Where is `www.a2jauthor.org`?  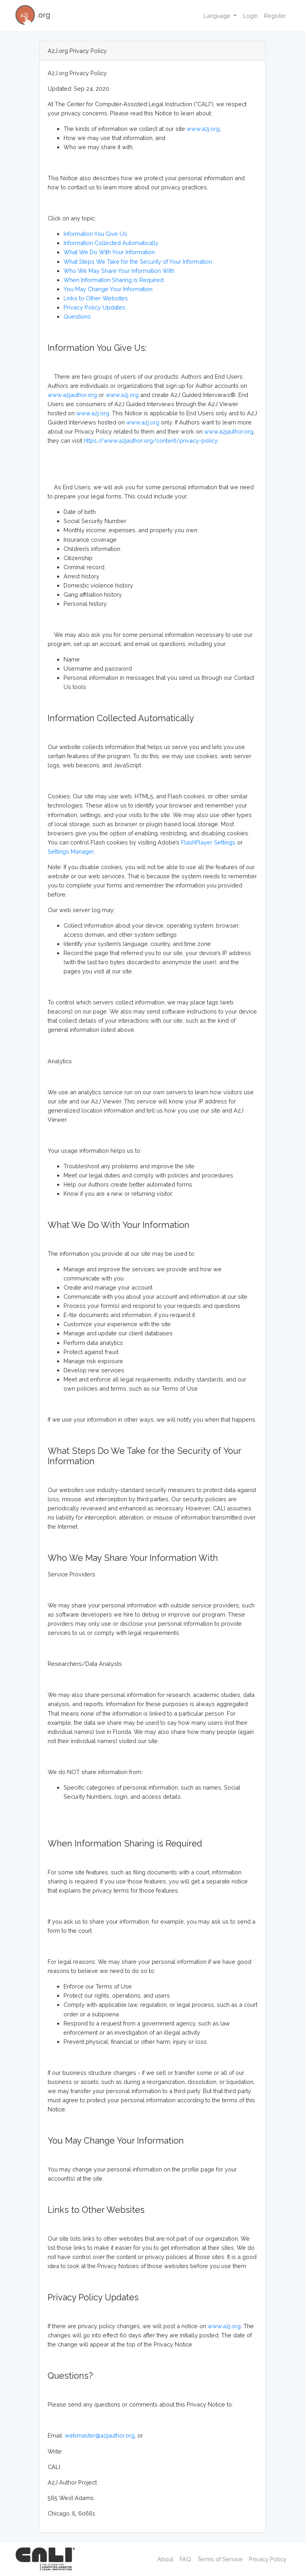
www.a2jauthor.org is located at coordinates (72, 394).